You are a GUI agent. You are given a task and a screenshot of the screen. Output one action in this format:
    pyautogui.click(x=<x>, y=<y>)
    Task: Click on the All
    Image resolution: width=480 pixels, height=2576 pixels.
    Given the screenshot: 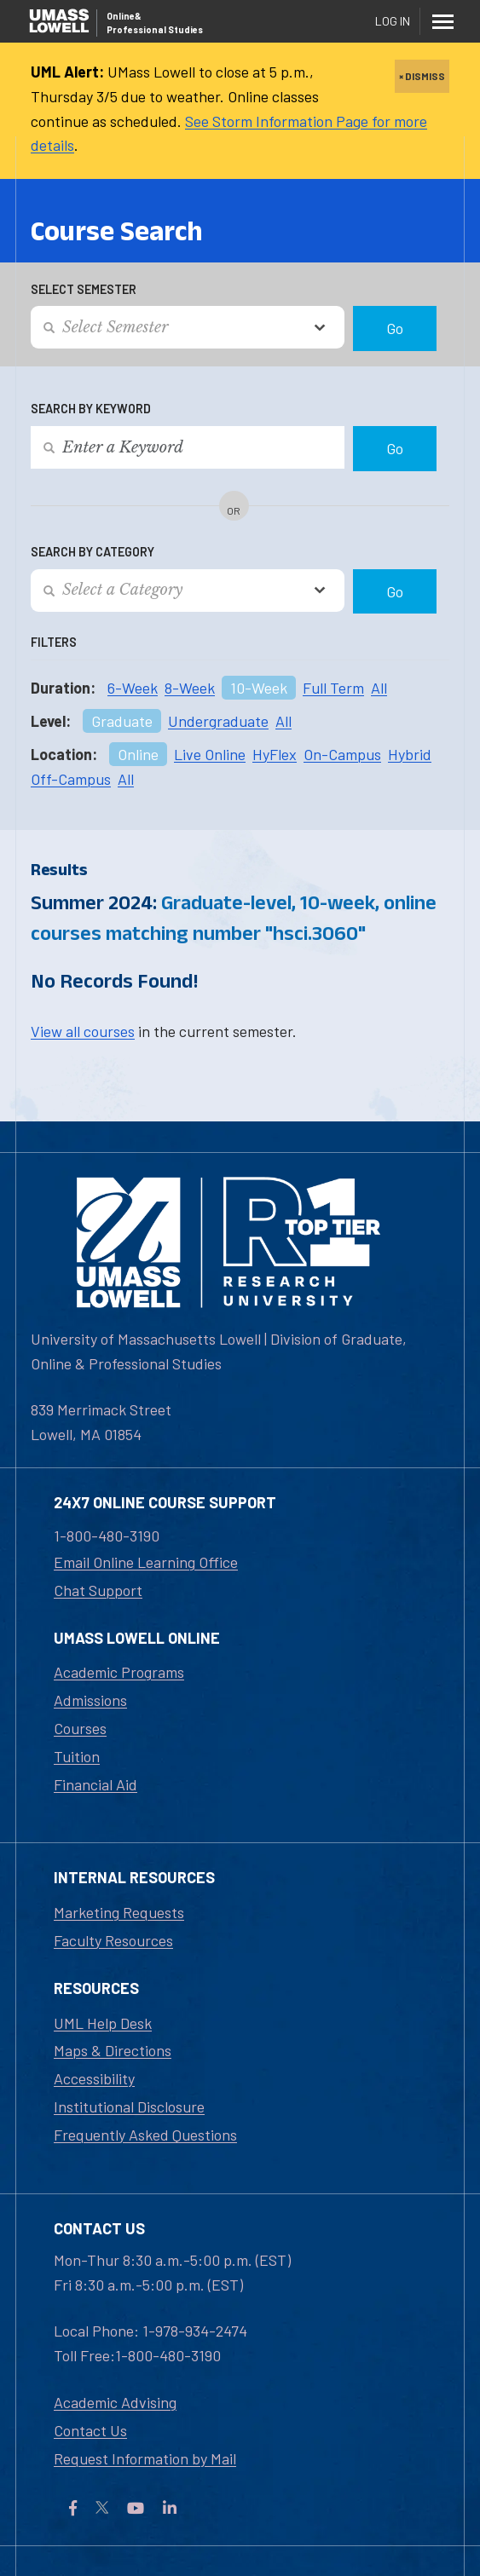 What is the action you would take?
    pyautogui.click(x=379, y=687)
    